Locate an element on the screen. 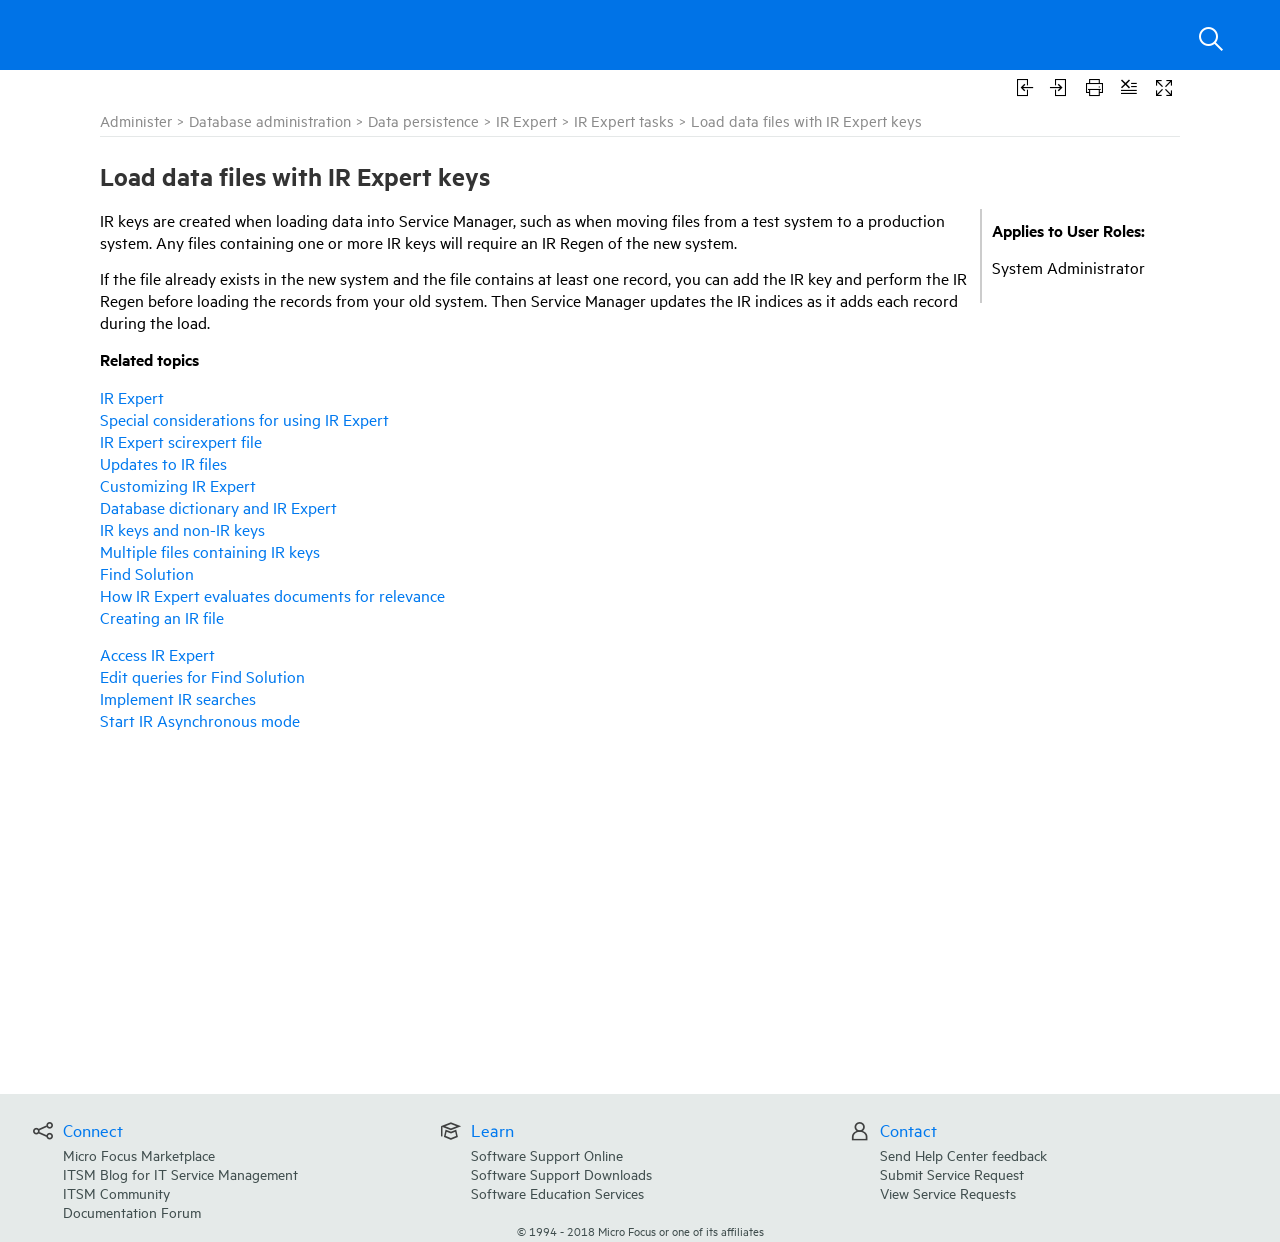 This screenshot has height=1242, width=1280. Micro Focus Marketplace is located at coordinates (139, 1154).